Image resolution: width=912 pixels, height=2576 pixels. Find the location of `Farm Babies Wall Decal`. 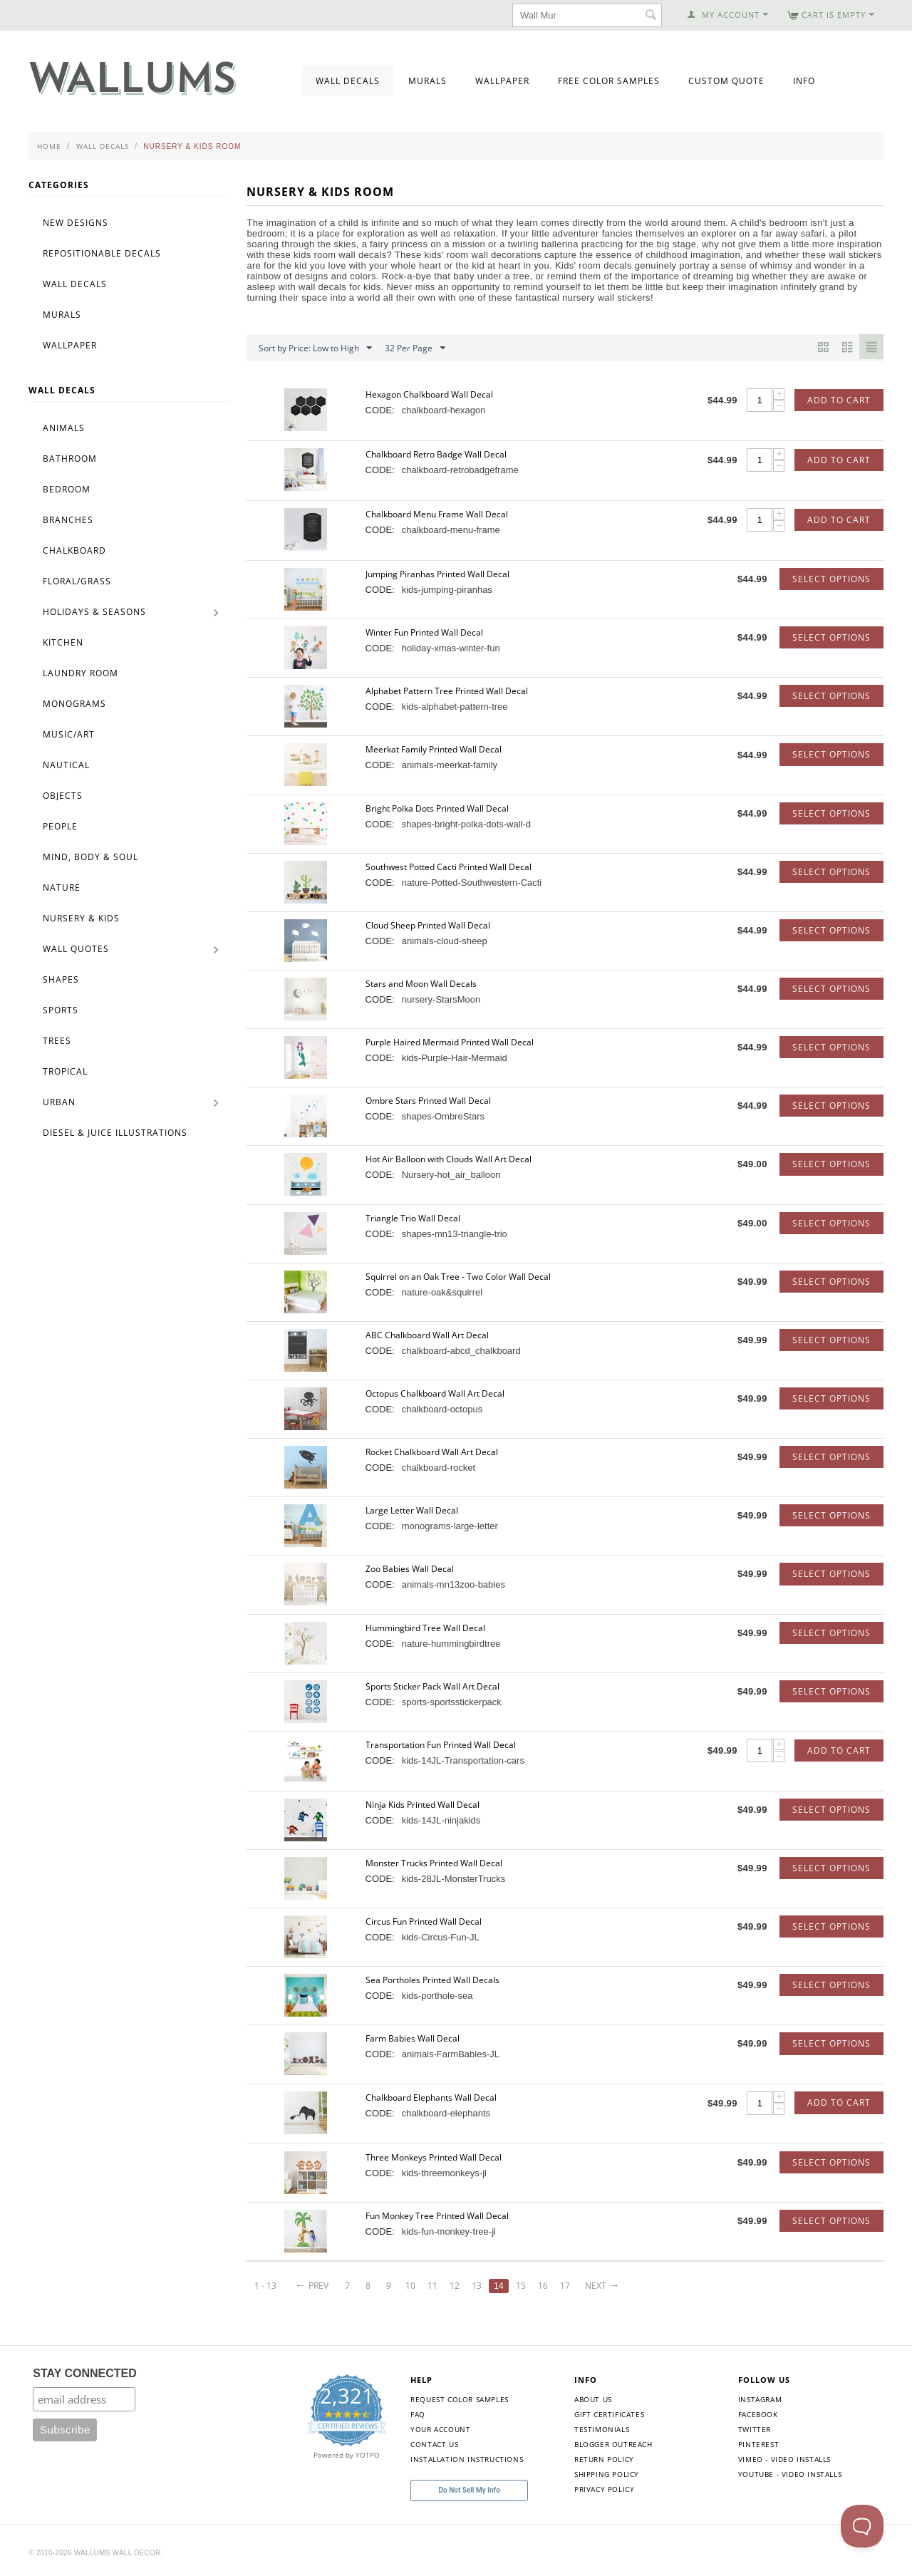

Farm Babies Wall Decal is located at coordinates (413, 2038).